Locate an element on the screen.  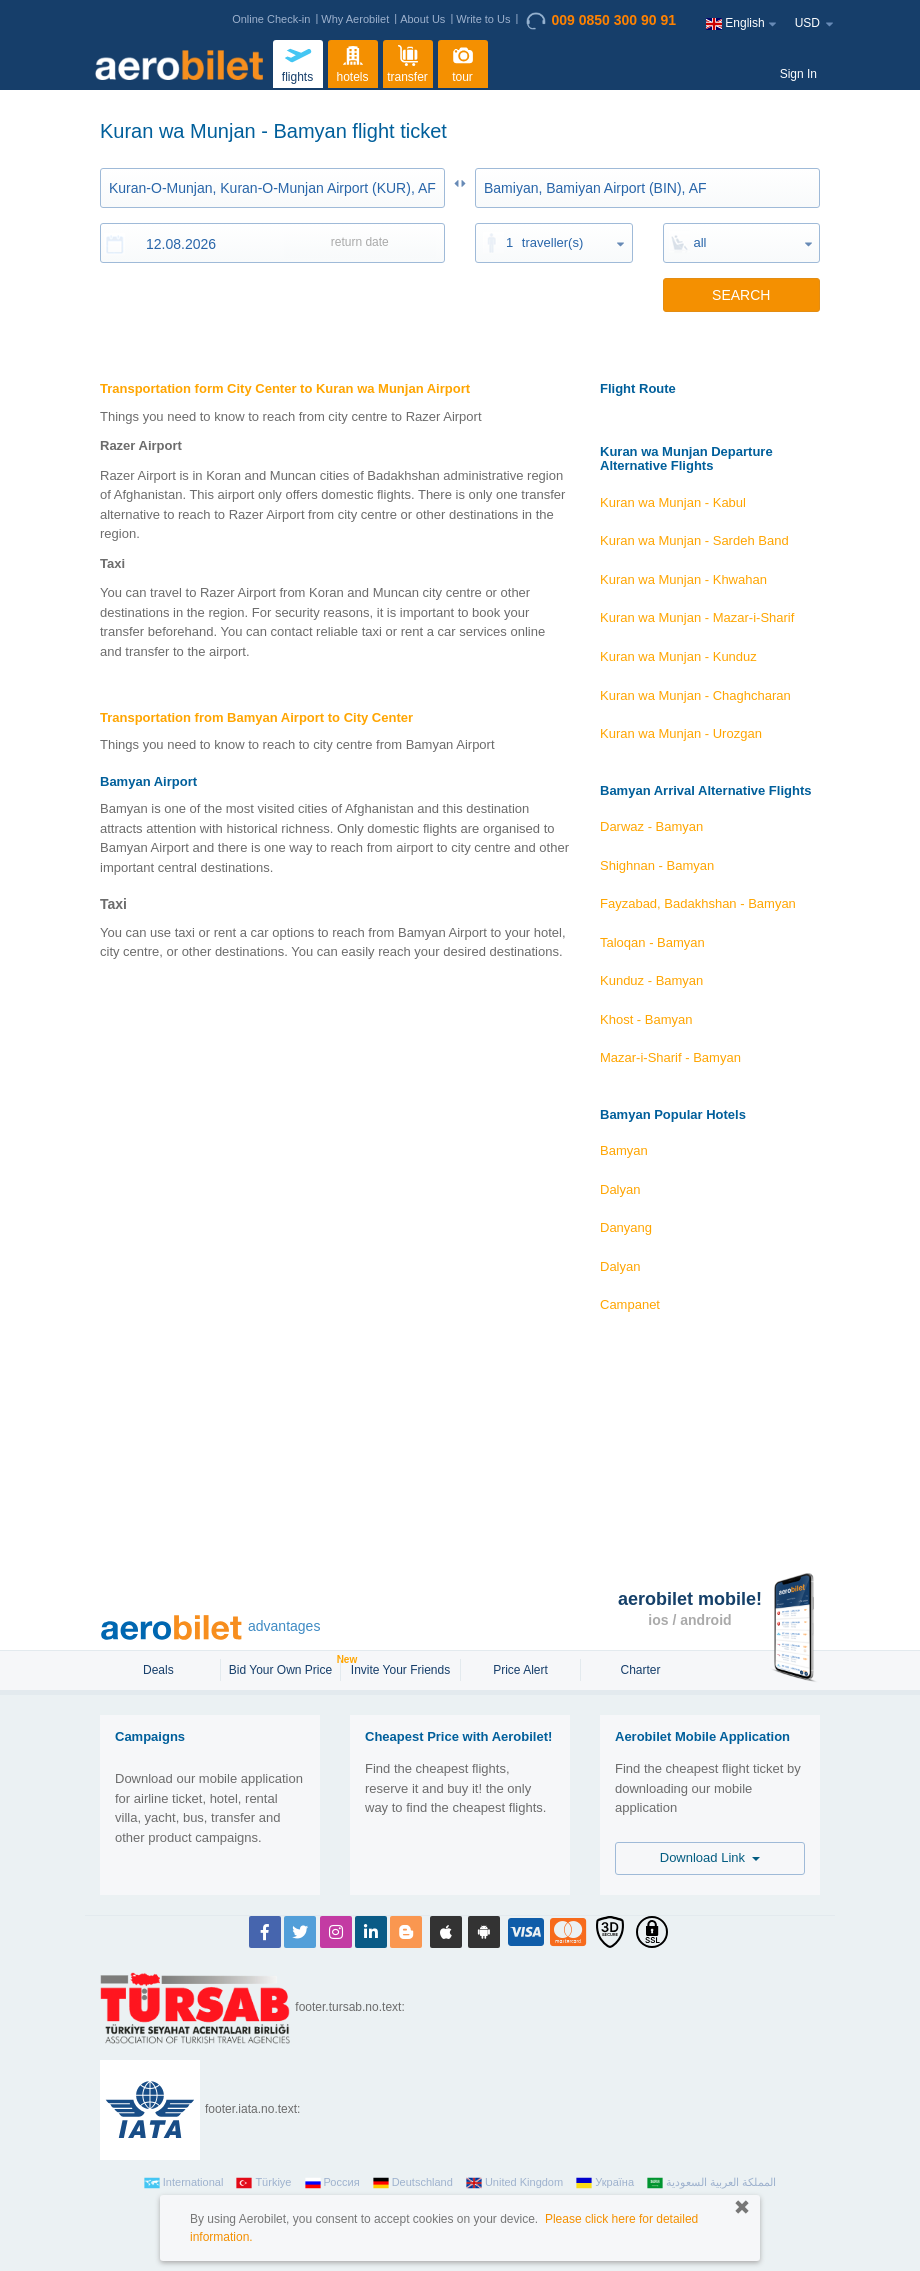
transfer is located at coordinates (407, 62).